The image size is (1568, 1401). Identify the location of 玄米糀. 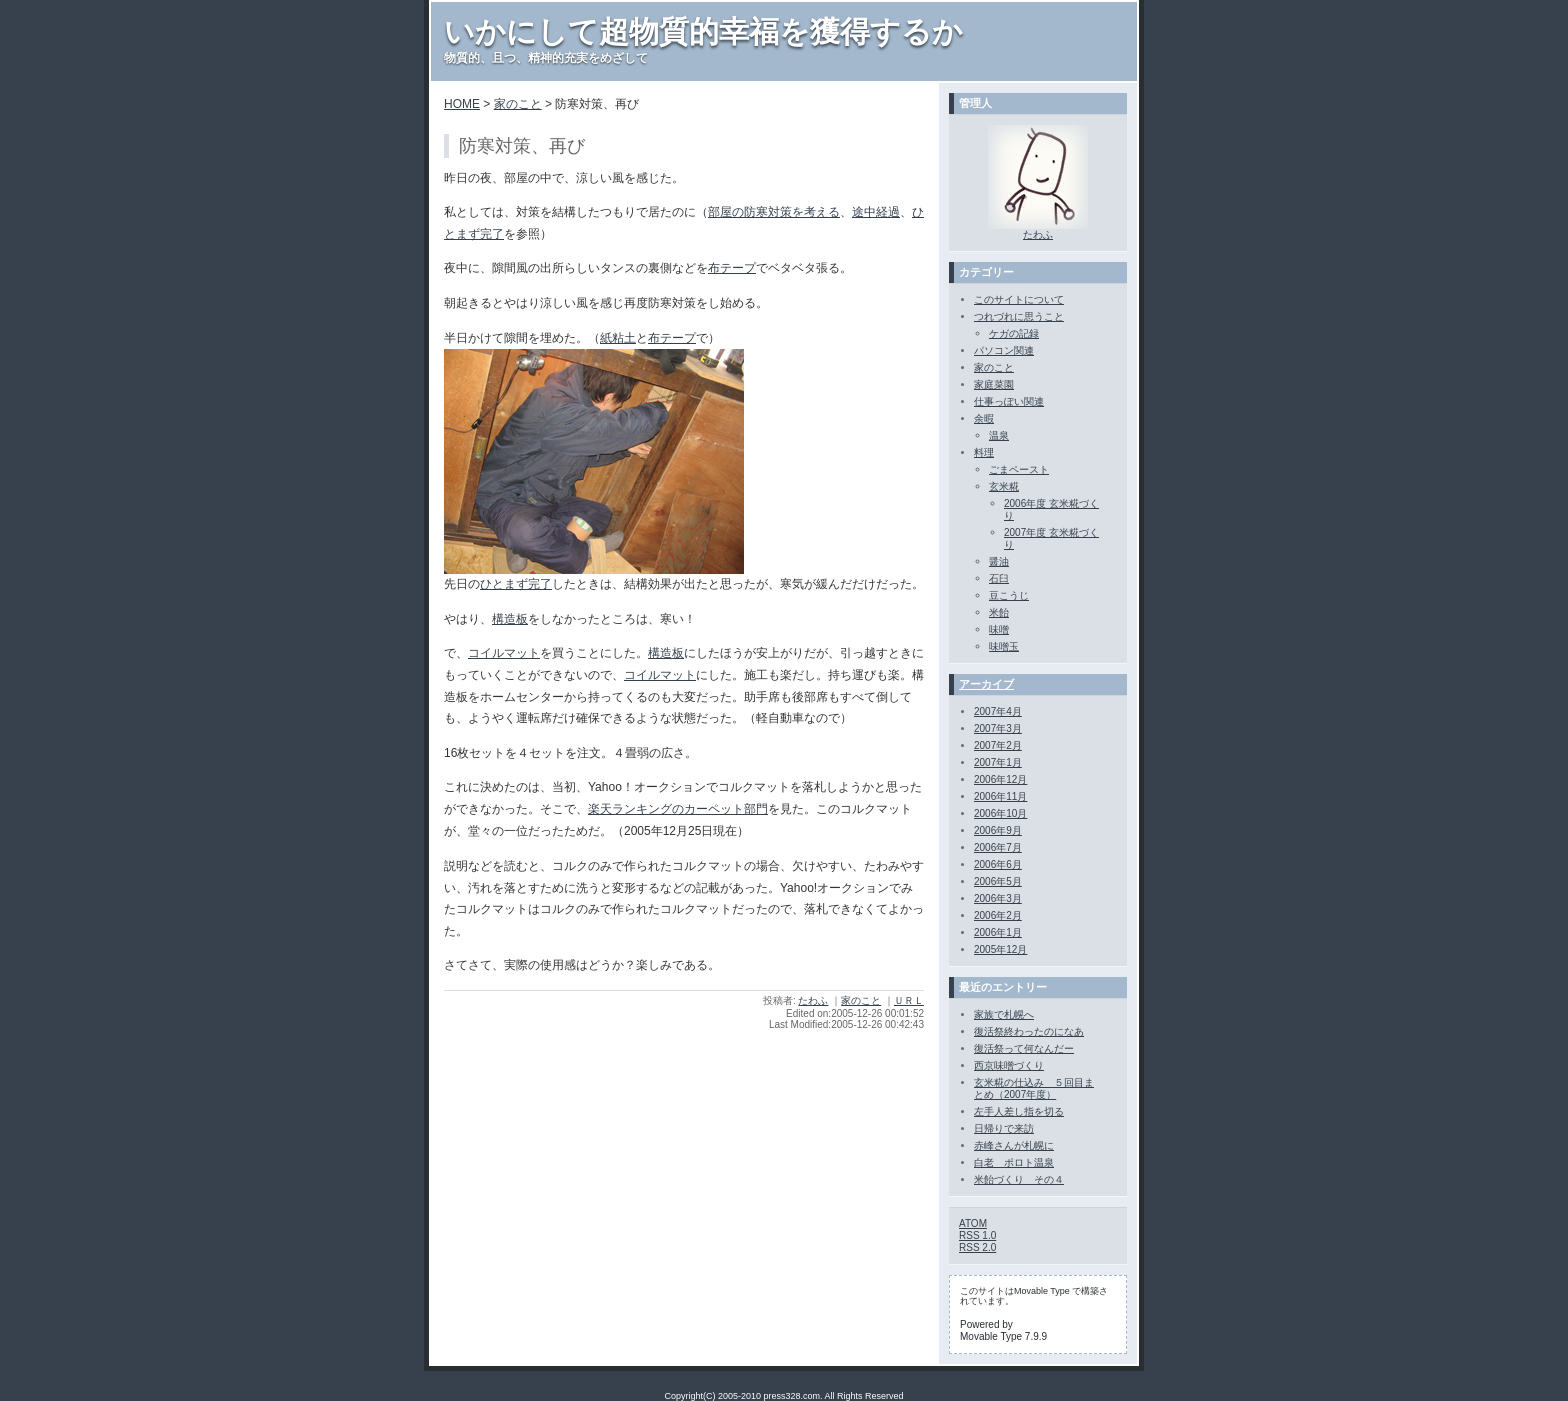
(1004, 486).